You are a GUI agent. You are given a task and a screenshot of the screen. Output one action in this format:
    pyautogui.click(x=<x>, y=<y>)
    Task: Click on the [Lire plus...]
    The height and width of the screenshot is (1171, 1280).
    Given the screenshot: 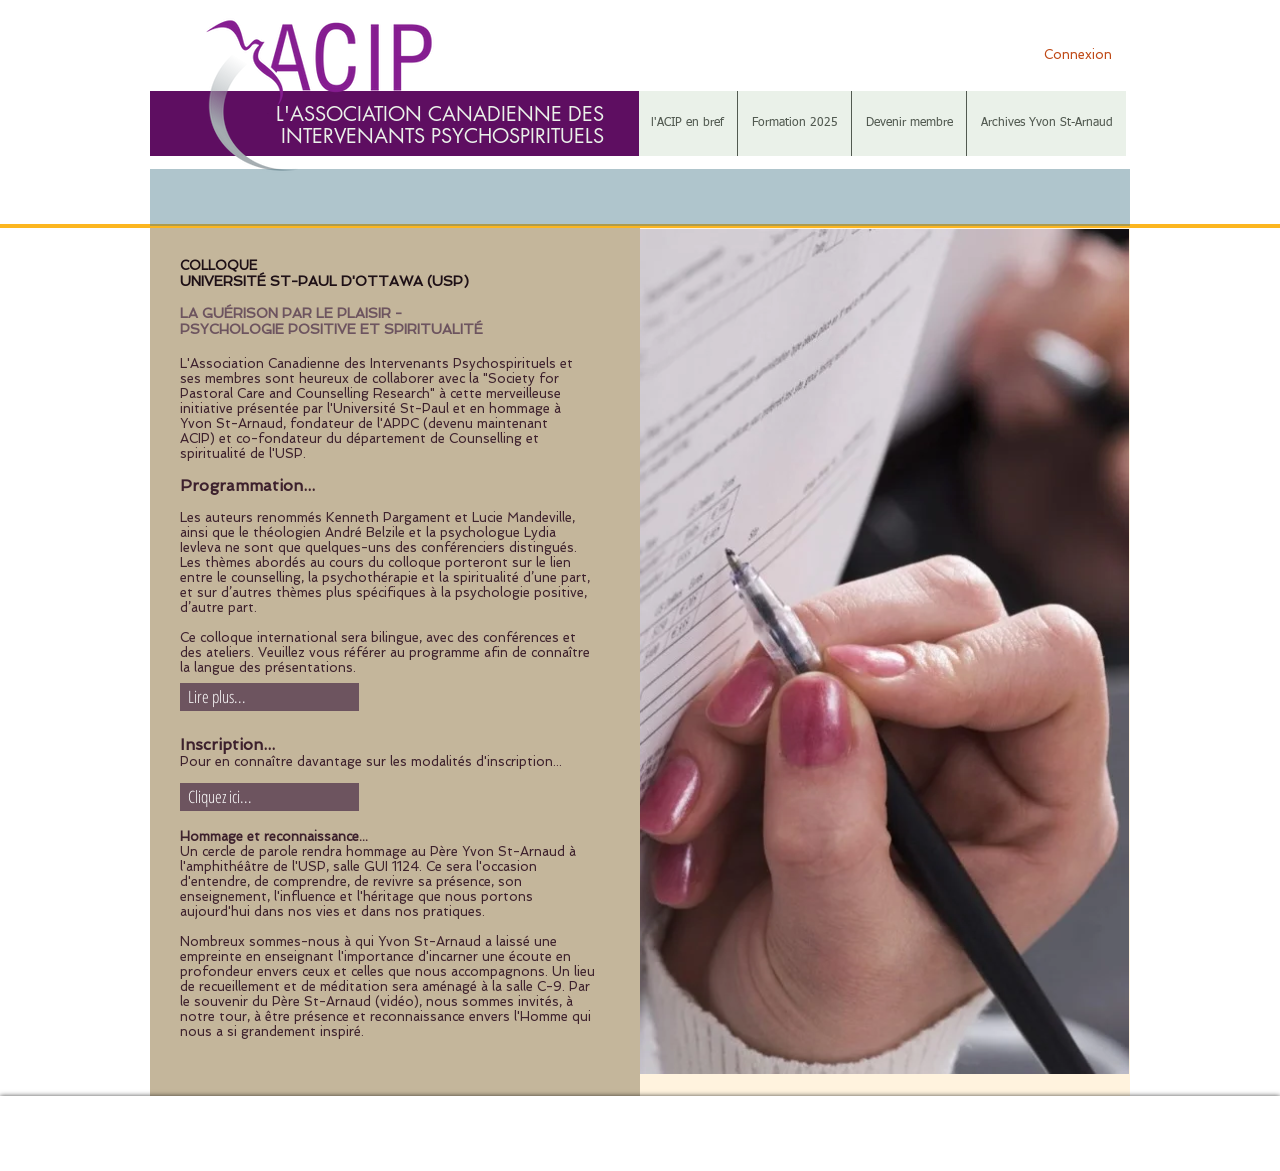 What is the action you would take?
    pyautogui.click(x=269, y=697)
    